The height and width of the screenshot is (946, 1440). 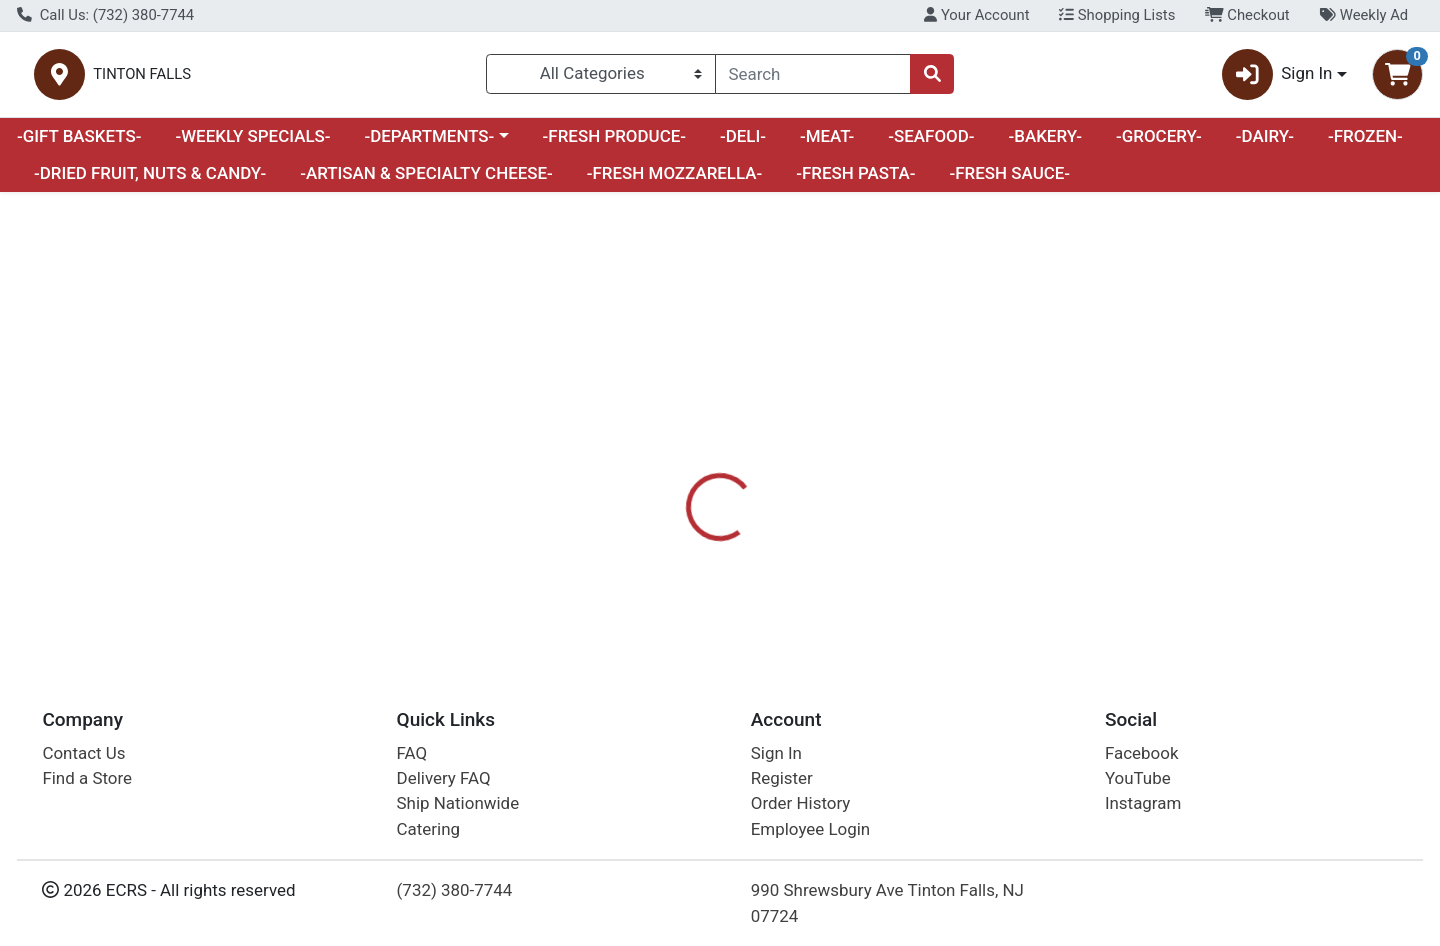 What do you see at coordinates (1009, 182) in the screenshot?
I see `-FRESH SAUCE-` at bounding box center [1009, 182].